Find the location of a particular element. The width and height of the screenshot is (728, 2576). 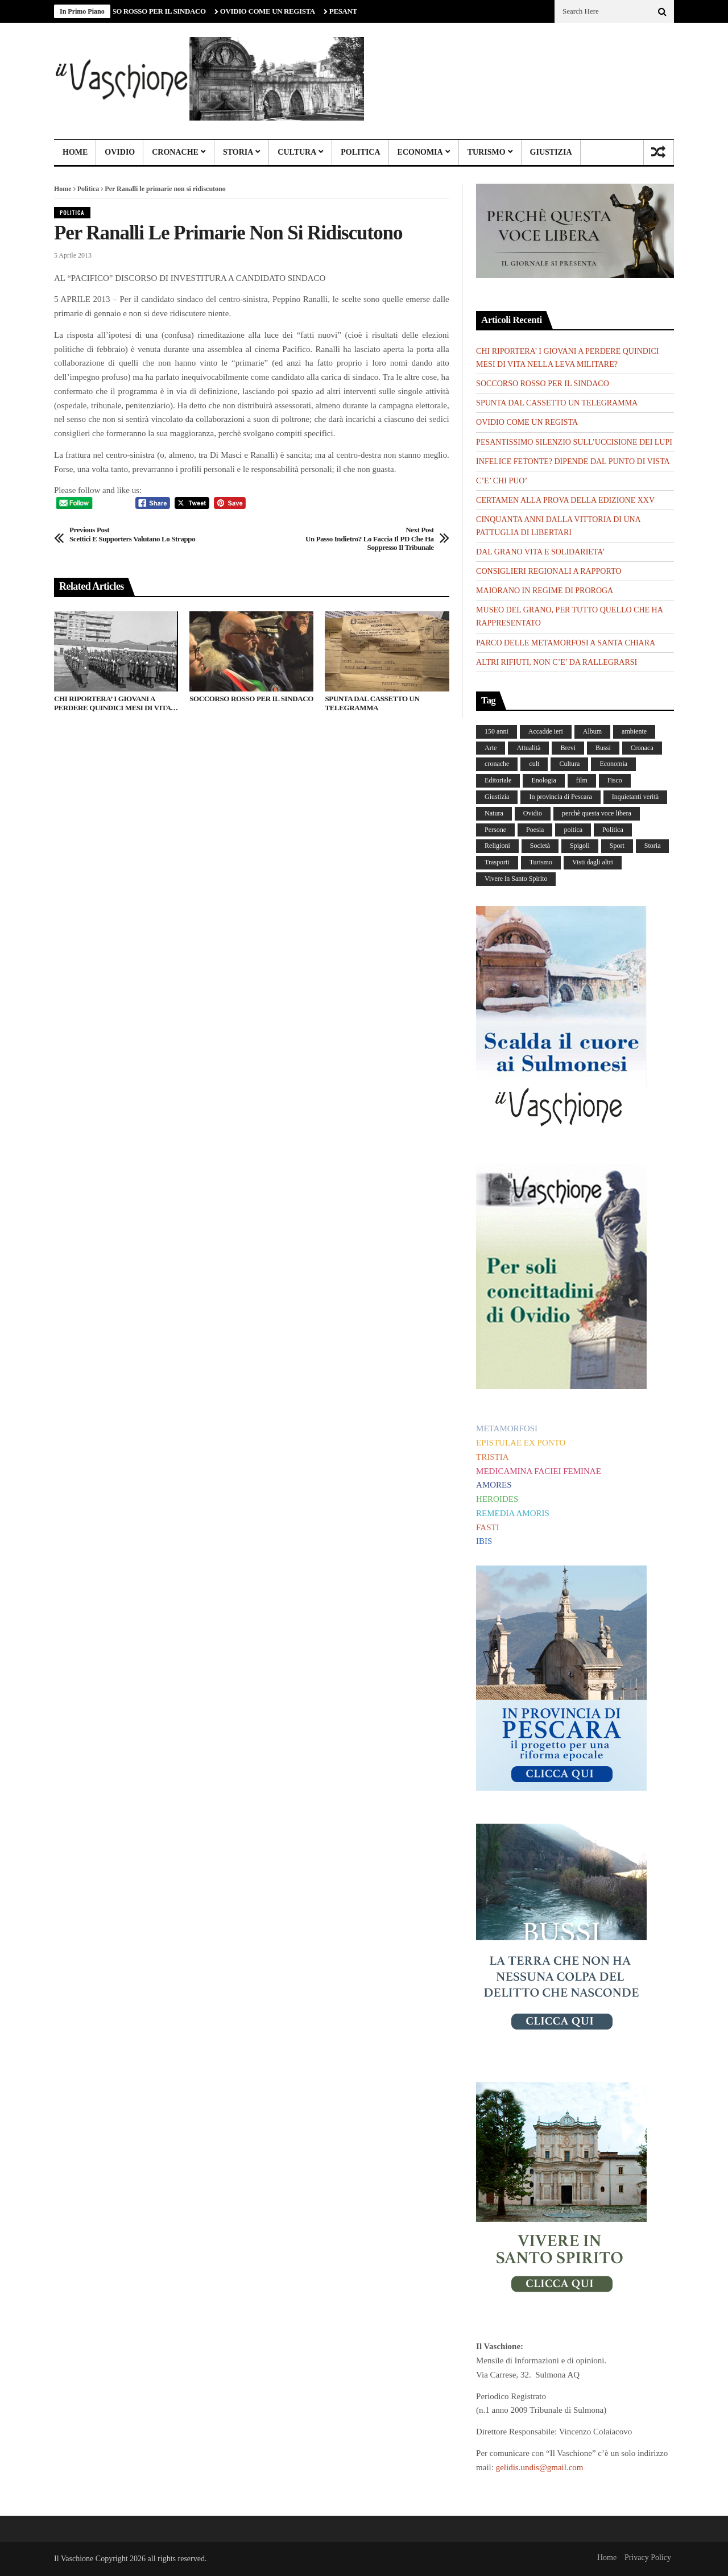

Economia is located at coordinates (420, 152).